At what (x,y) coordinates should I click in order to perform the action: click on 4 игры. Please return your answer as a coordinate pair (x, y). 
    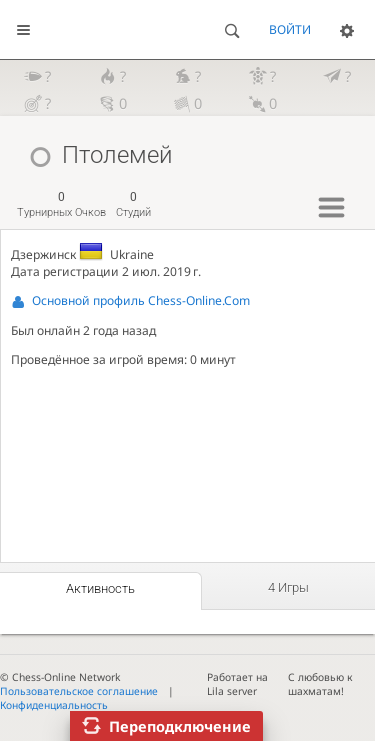
    Looking at the image, I should click on (288, 587).